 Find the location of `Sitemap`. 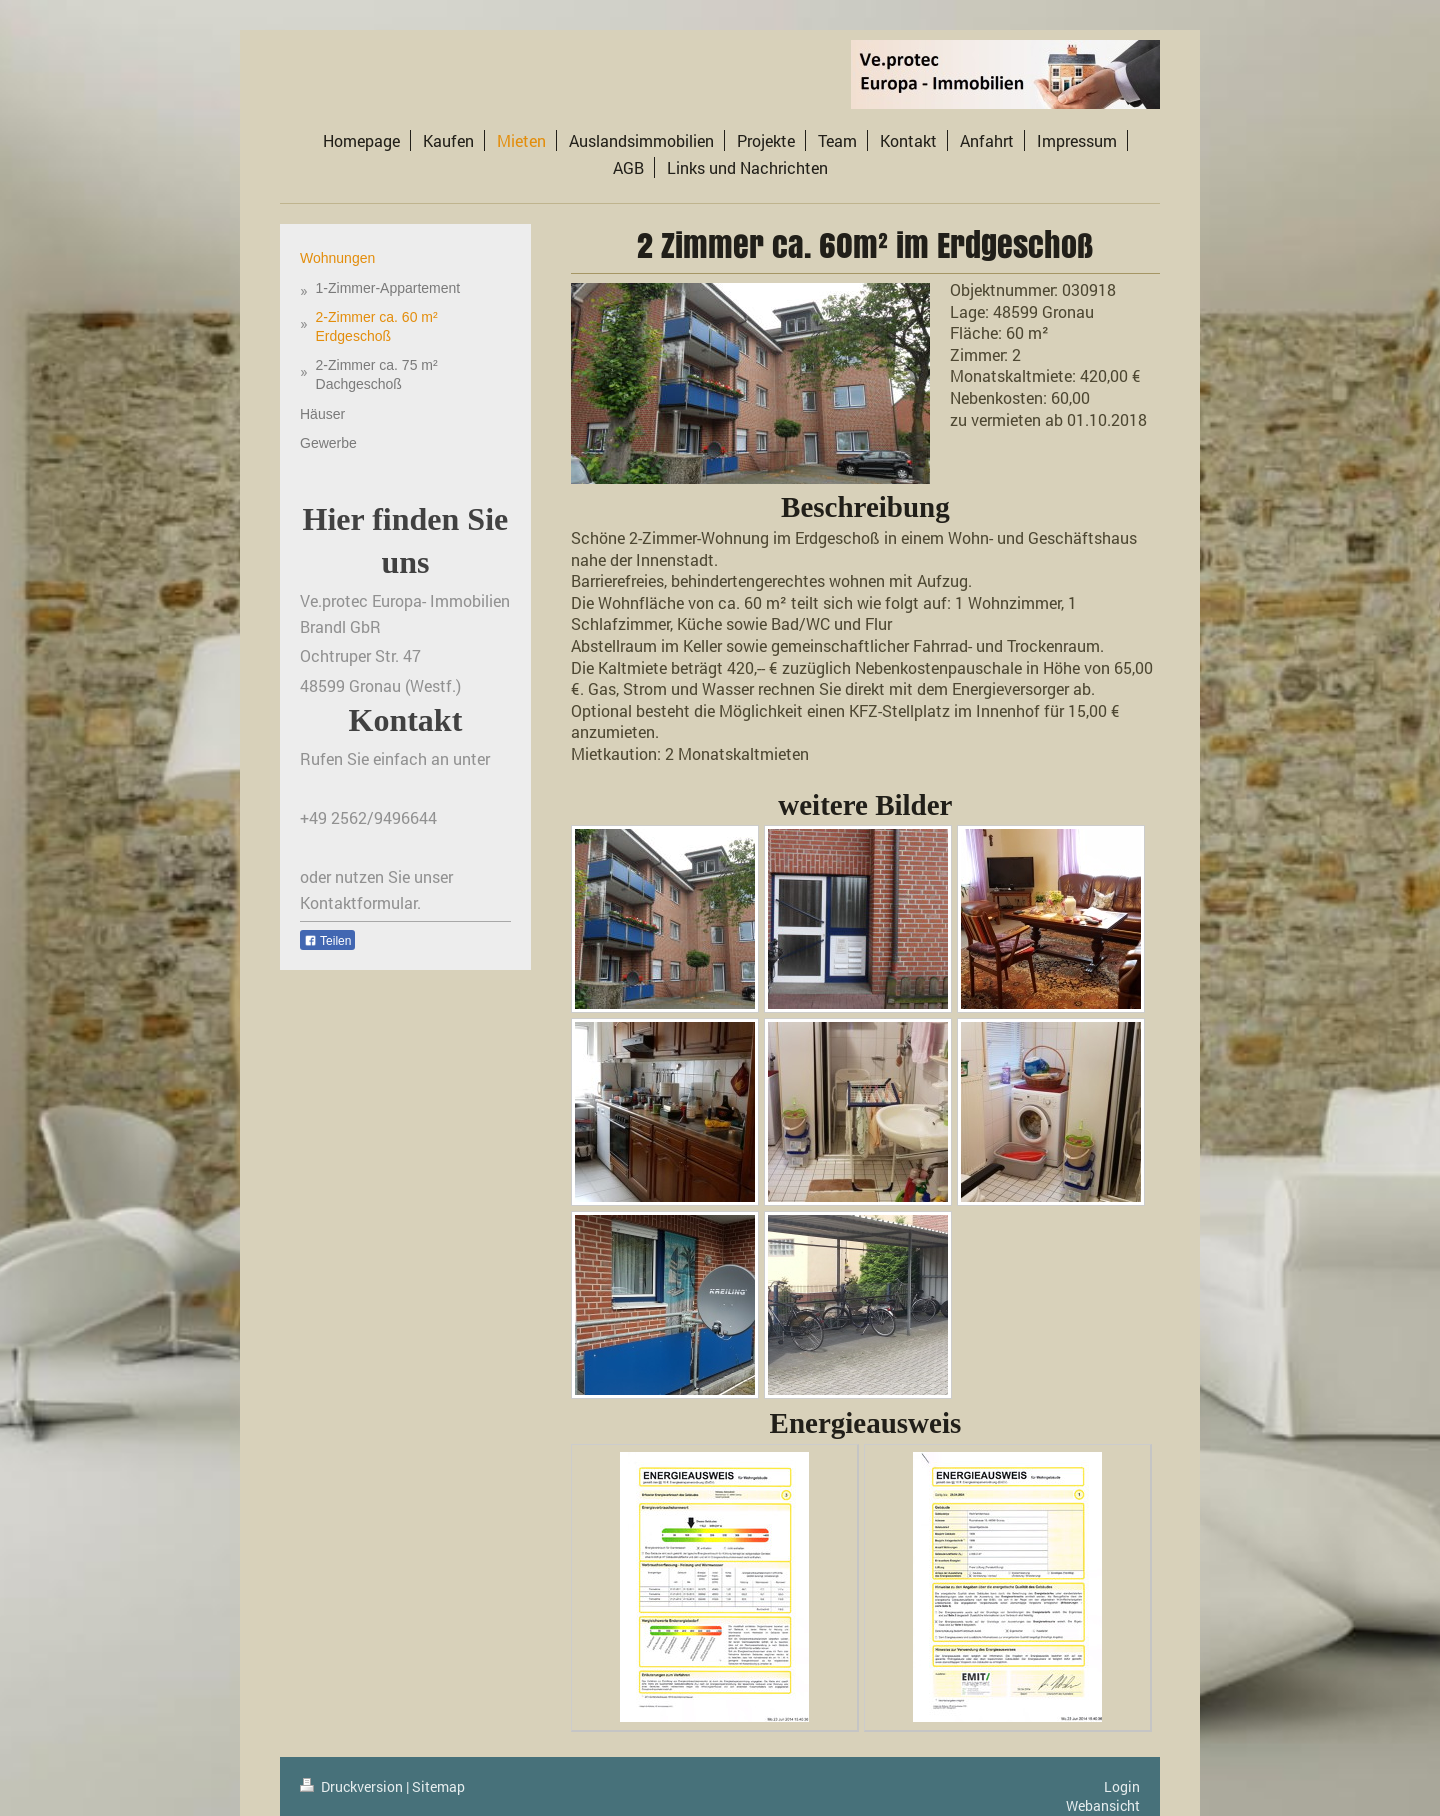

Sitemap is located at coordinates (438, 1786).